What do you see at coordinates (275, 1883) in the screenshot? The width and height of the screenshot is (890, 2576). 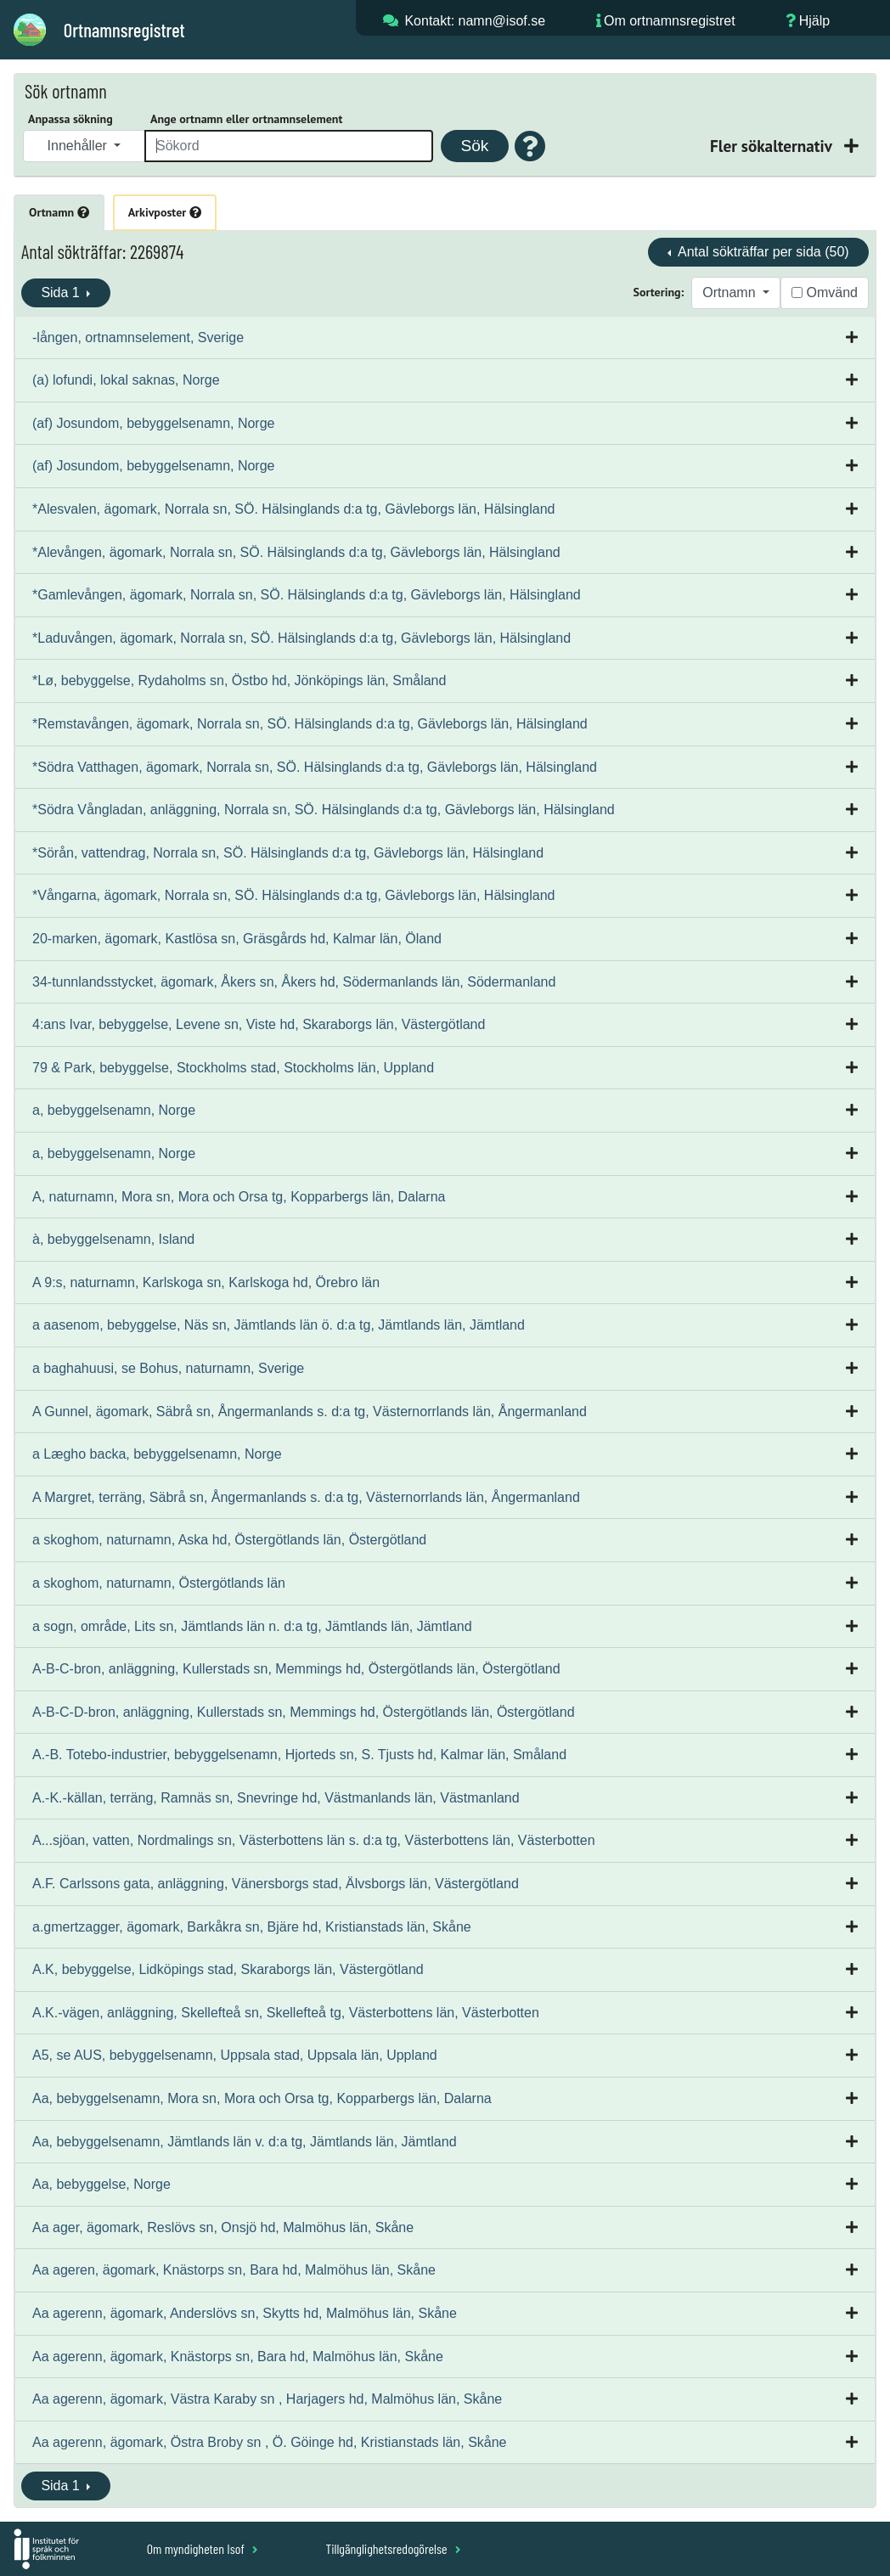 I see `A.F. Carlssons gata, anläggning, Vänersborgs stad, Älvsborgs län, Västergötland` at bounding box center [275, 1883].